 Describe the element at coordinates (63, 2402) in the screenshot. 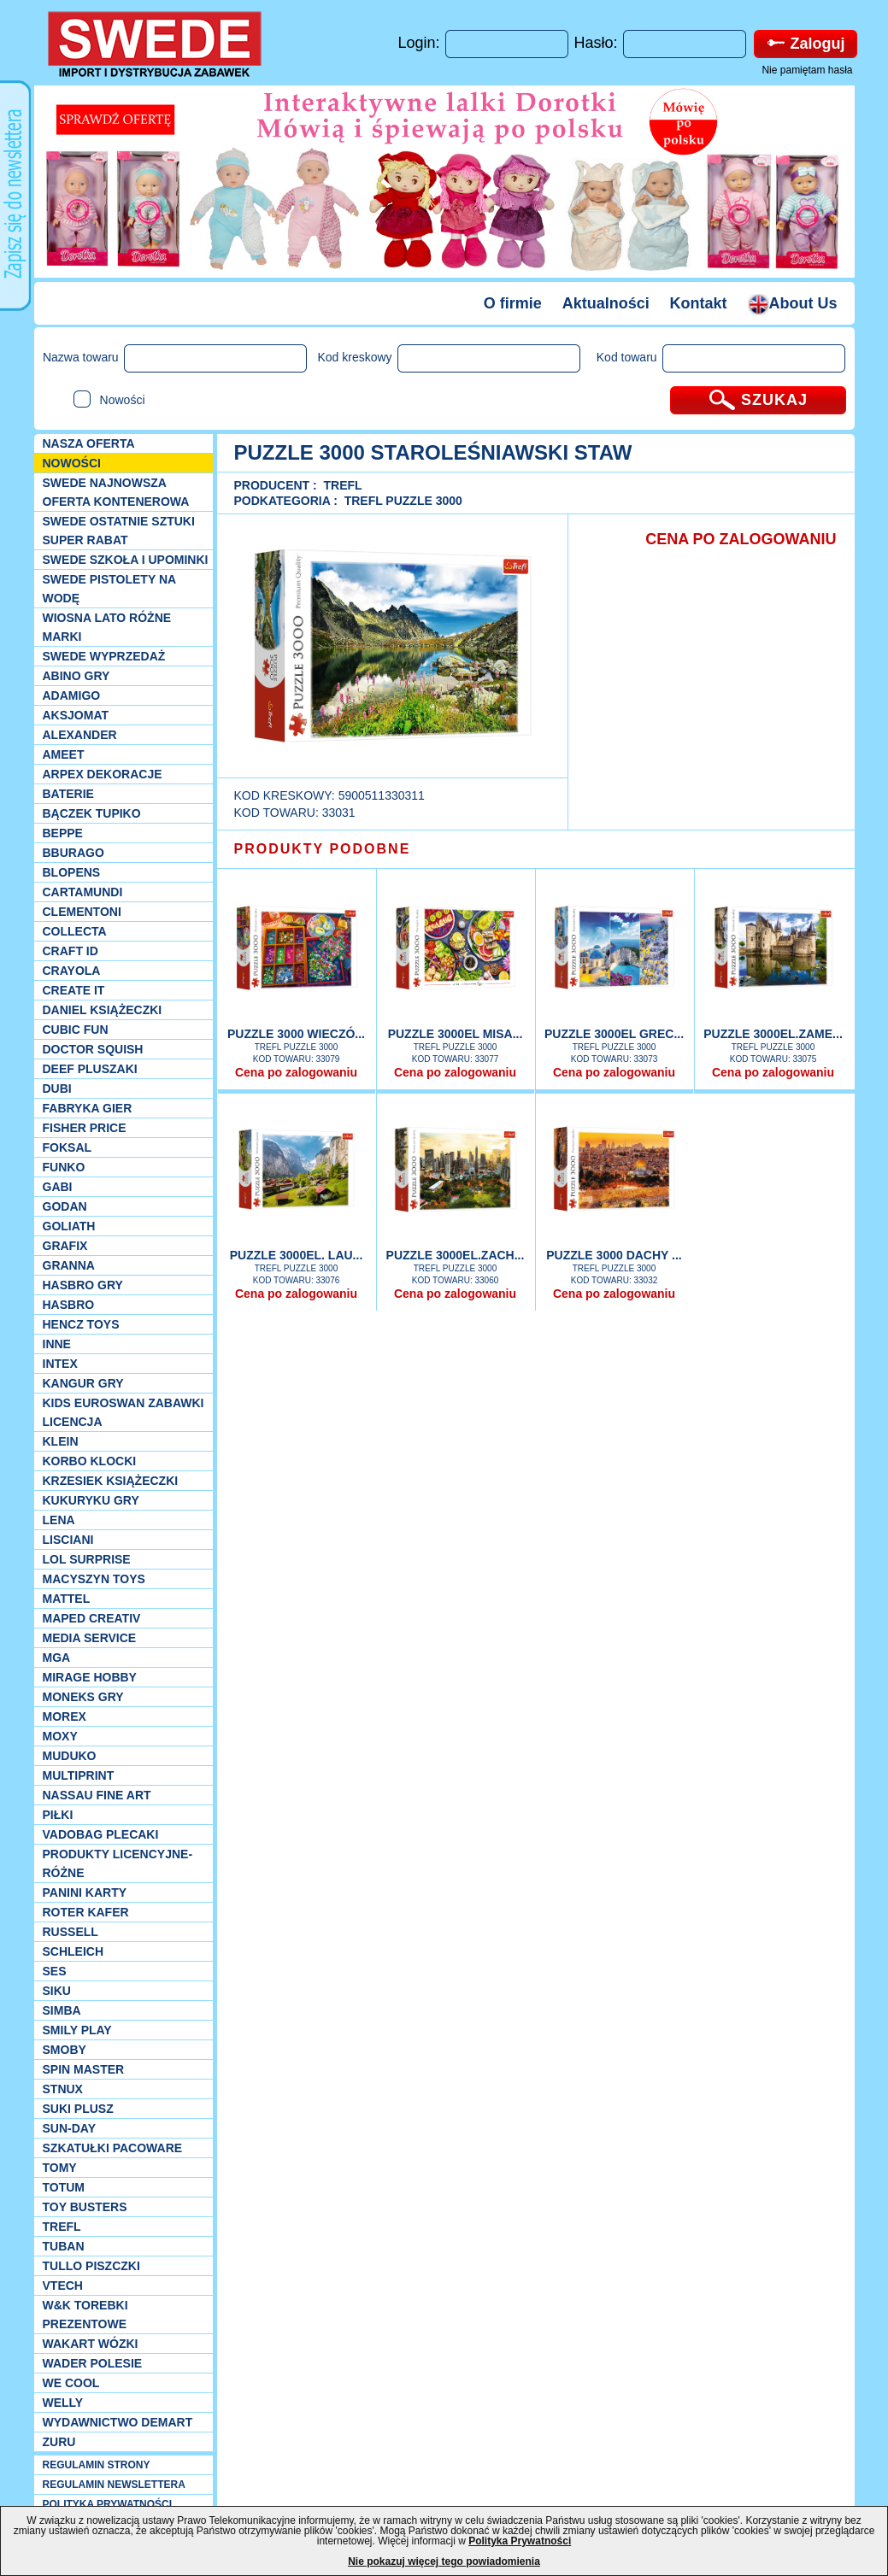

I see `WELLY` at that location.